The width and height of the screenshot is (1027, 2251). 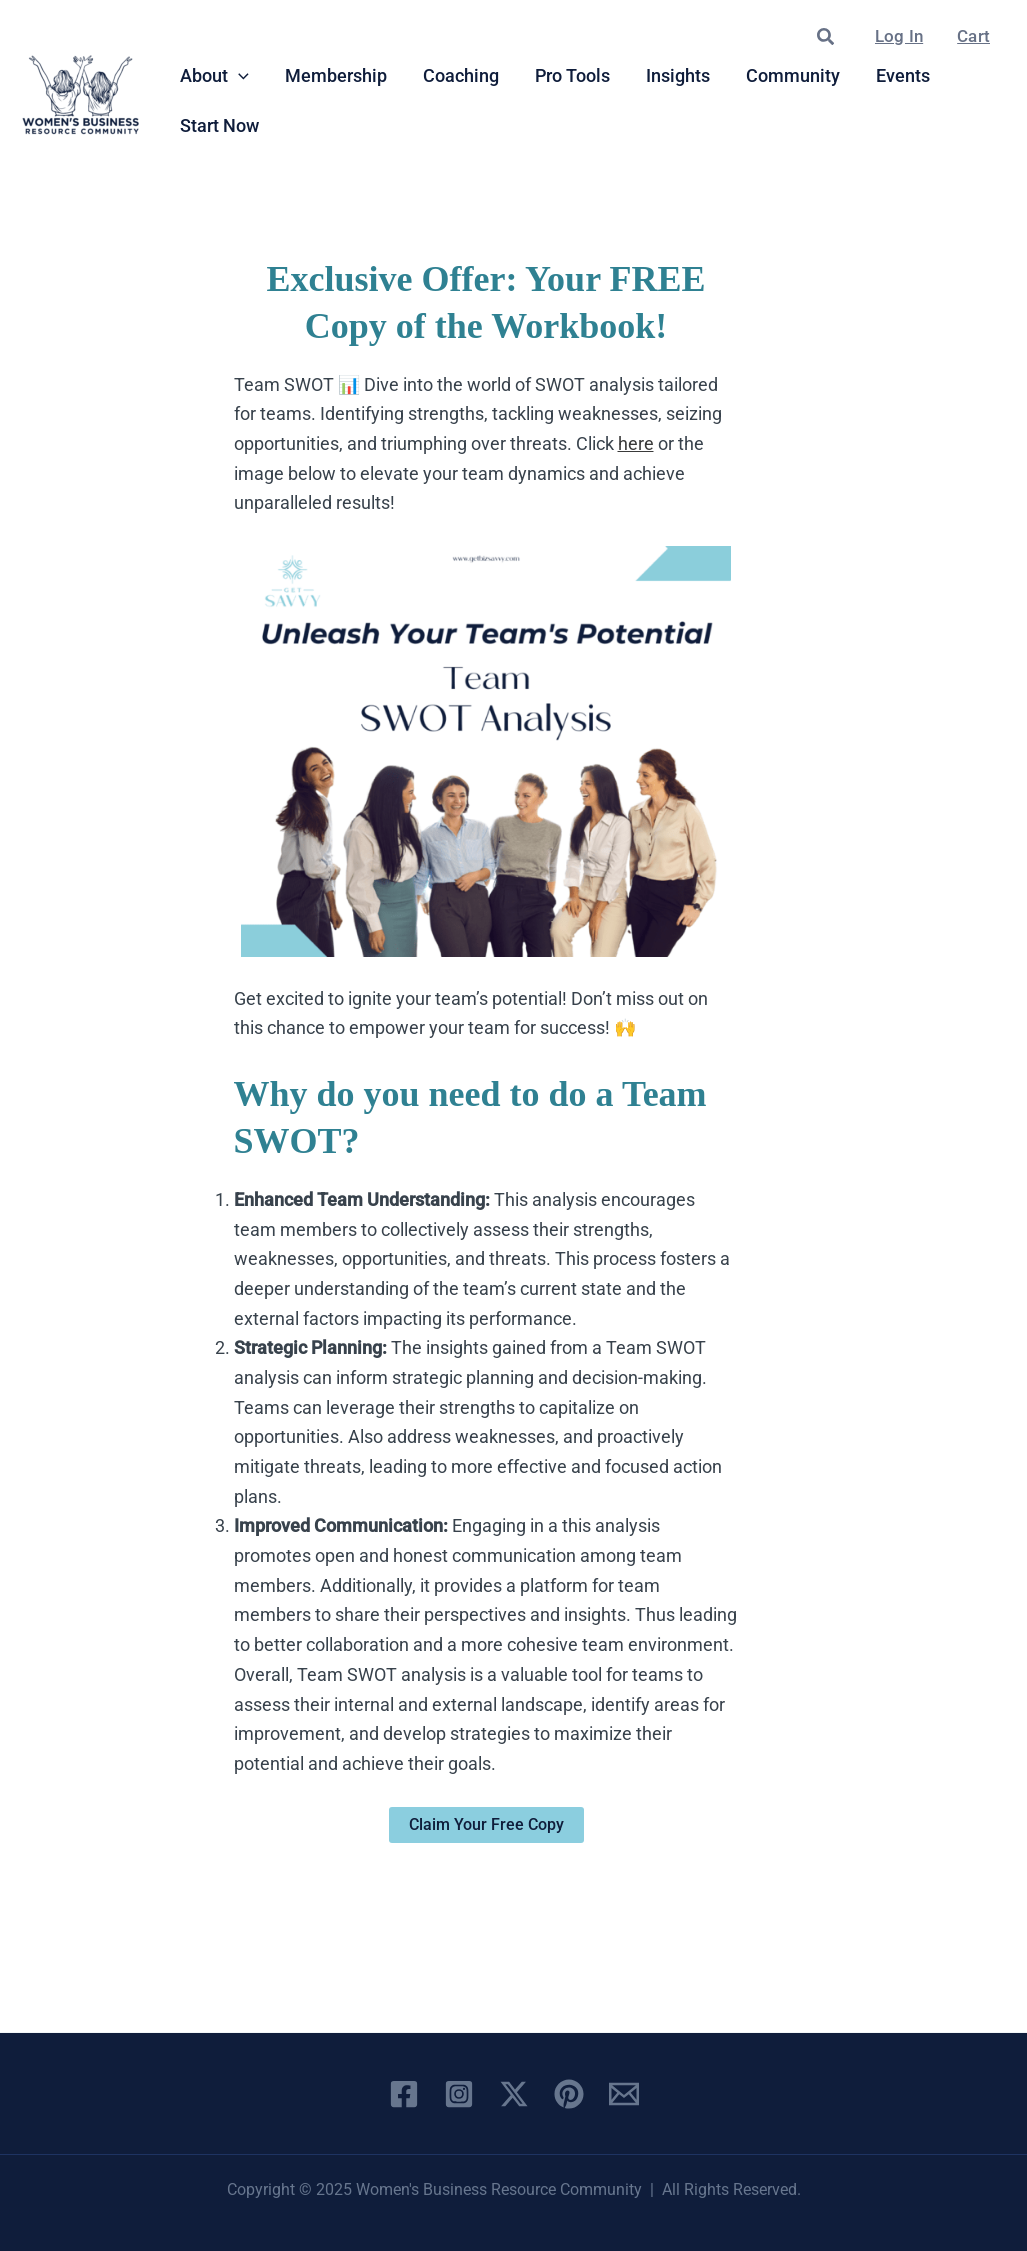 I want to click on [X], so click(x=514, y=2094).